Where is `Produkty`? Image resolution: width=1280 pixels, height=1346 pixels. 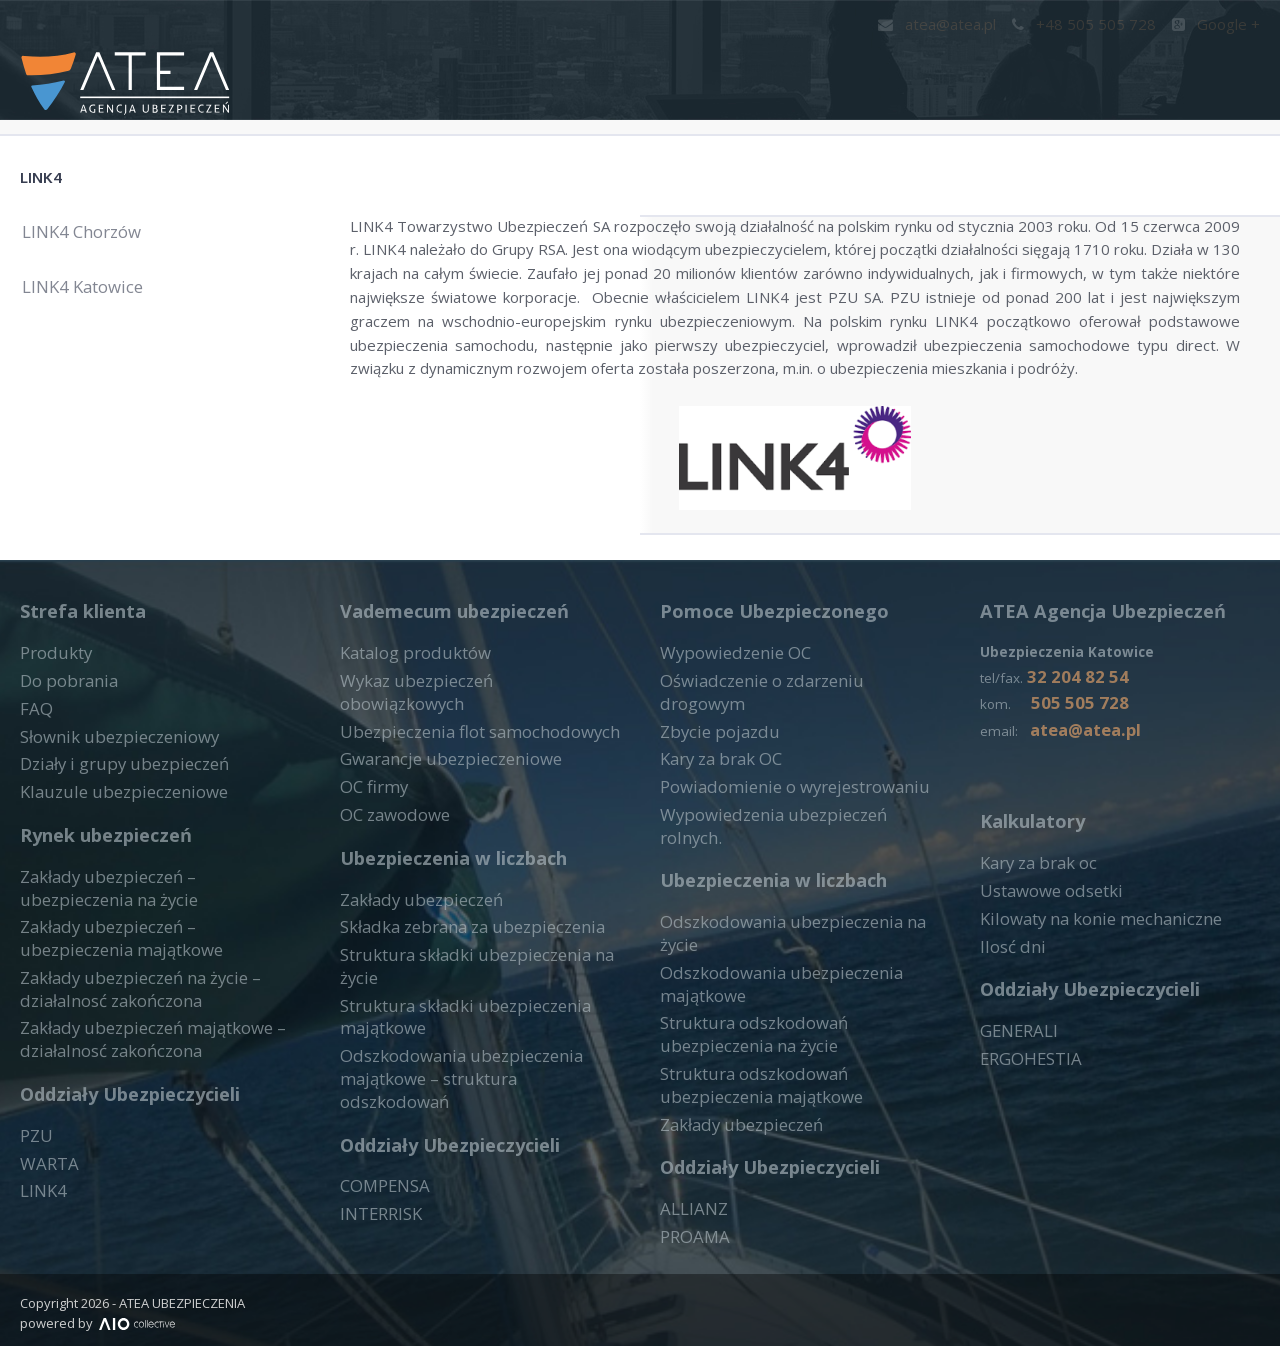 Produkty is located at coordinates (749, 65).